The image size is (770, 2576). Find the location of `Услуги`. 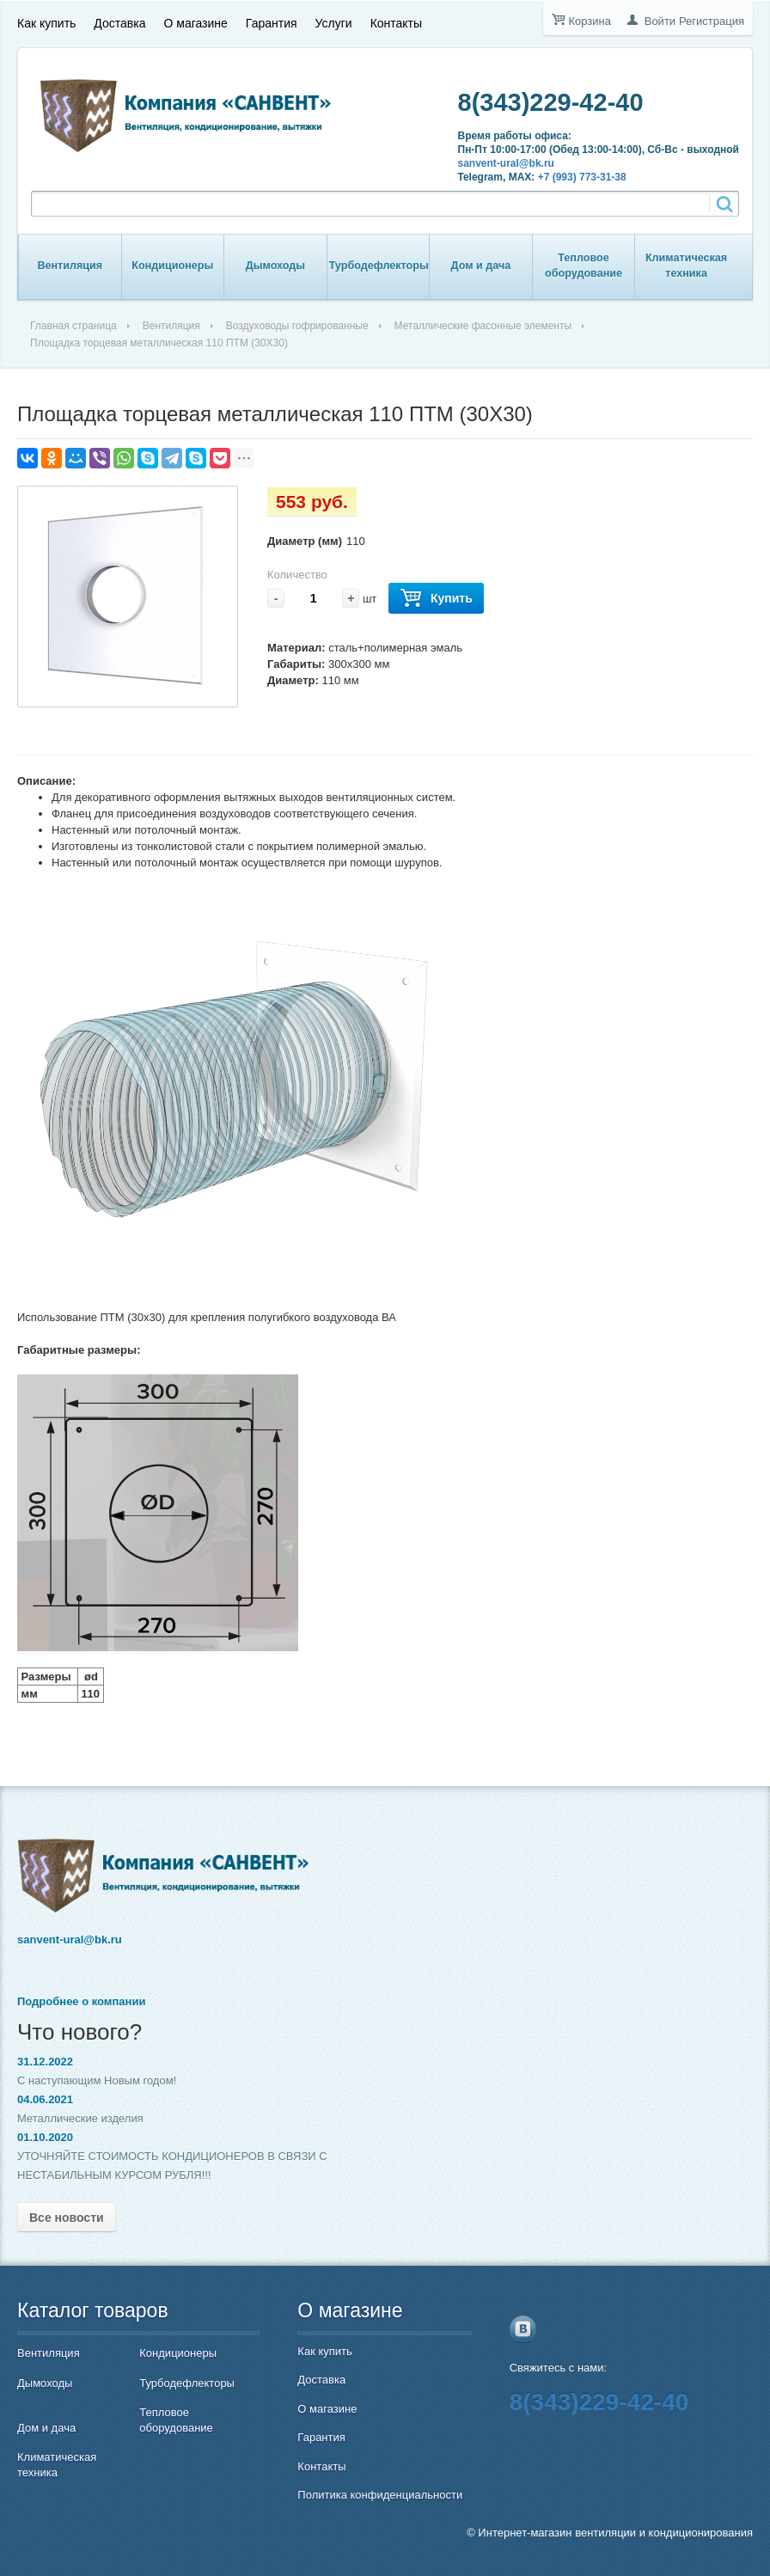

Услуги is located at coordinates (333, 23).